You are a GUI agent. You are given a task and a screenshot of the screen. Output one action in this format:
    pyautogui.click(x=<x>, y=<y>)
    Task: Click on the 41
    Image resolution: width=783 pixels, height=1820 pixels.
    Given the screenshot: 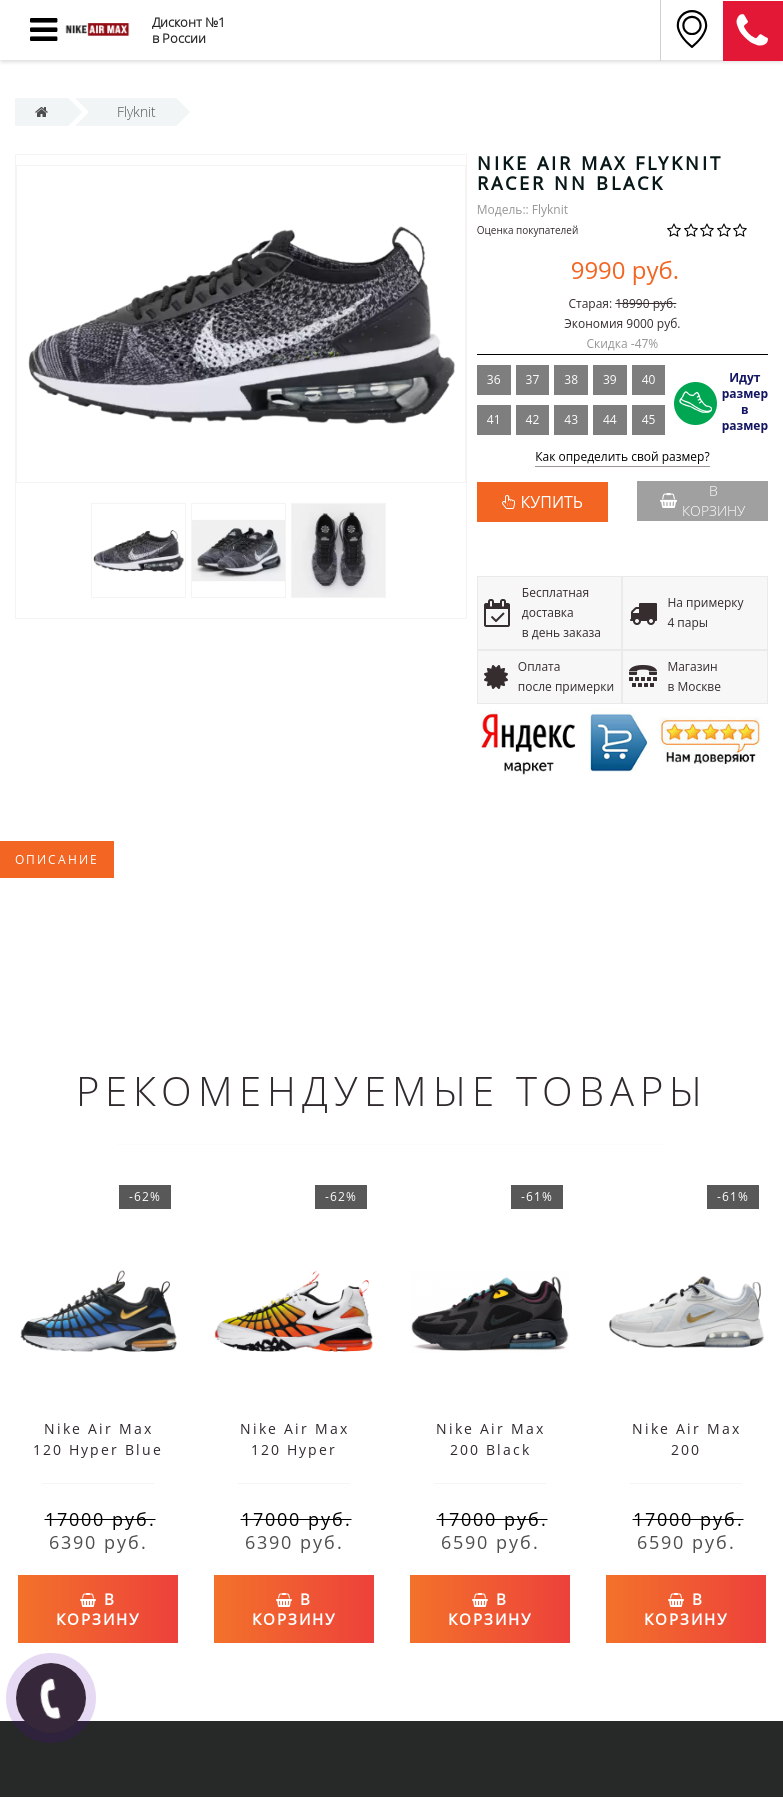 What is the action you would take?
    pyautogui.click(x=494, y=419)
    